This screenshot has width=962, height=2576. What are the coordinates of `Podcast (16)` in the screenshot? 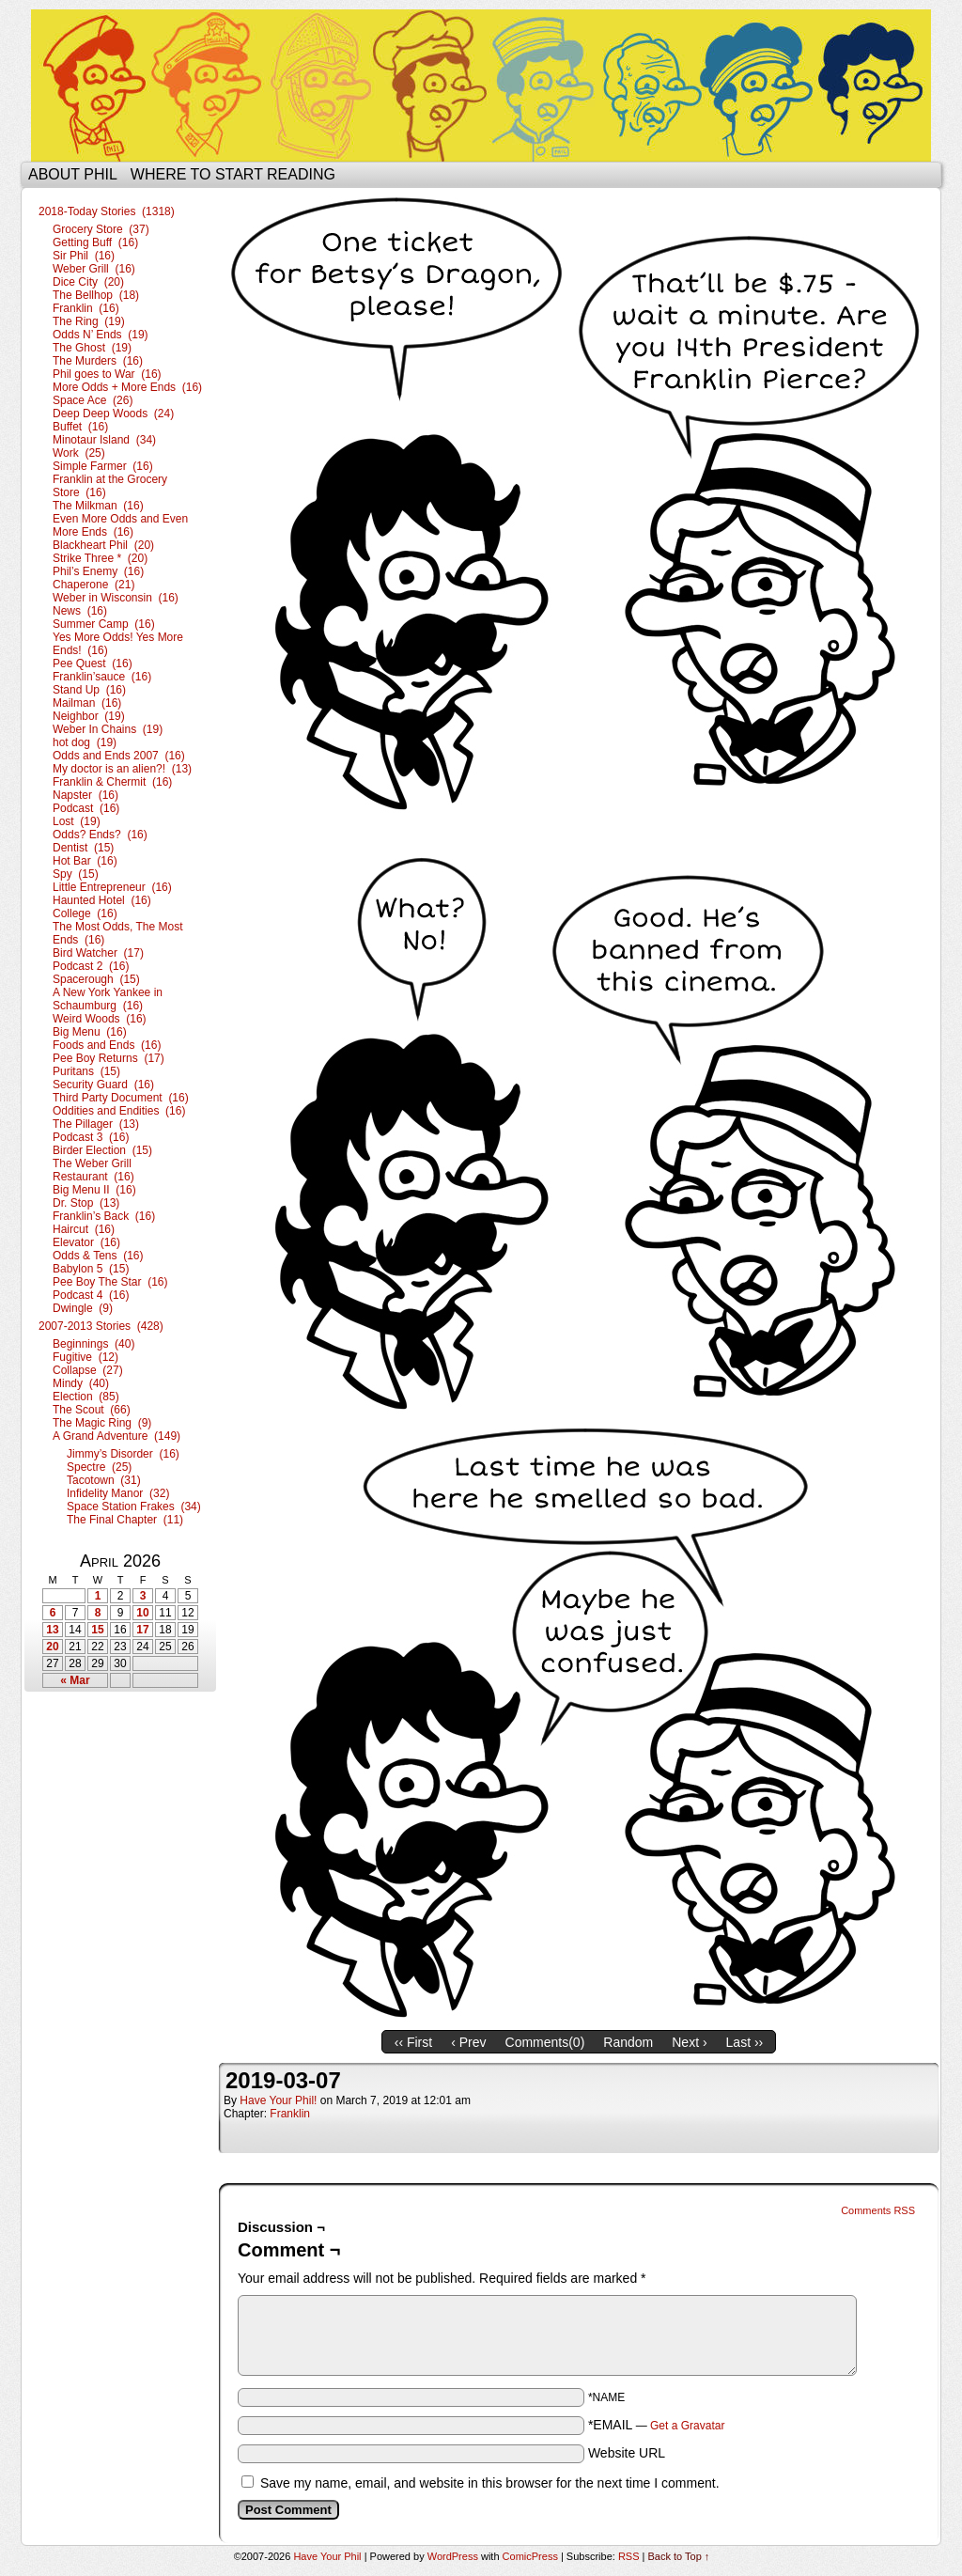 It's located at (86, 808).